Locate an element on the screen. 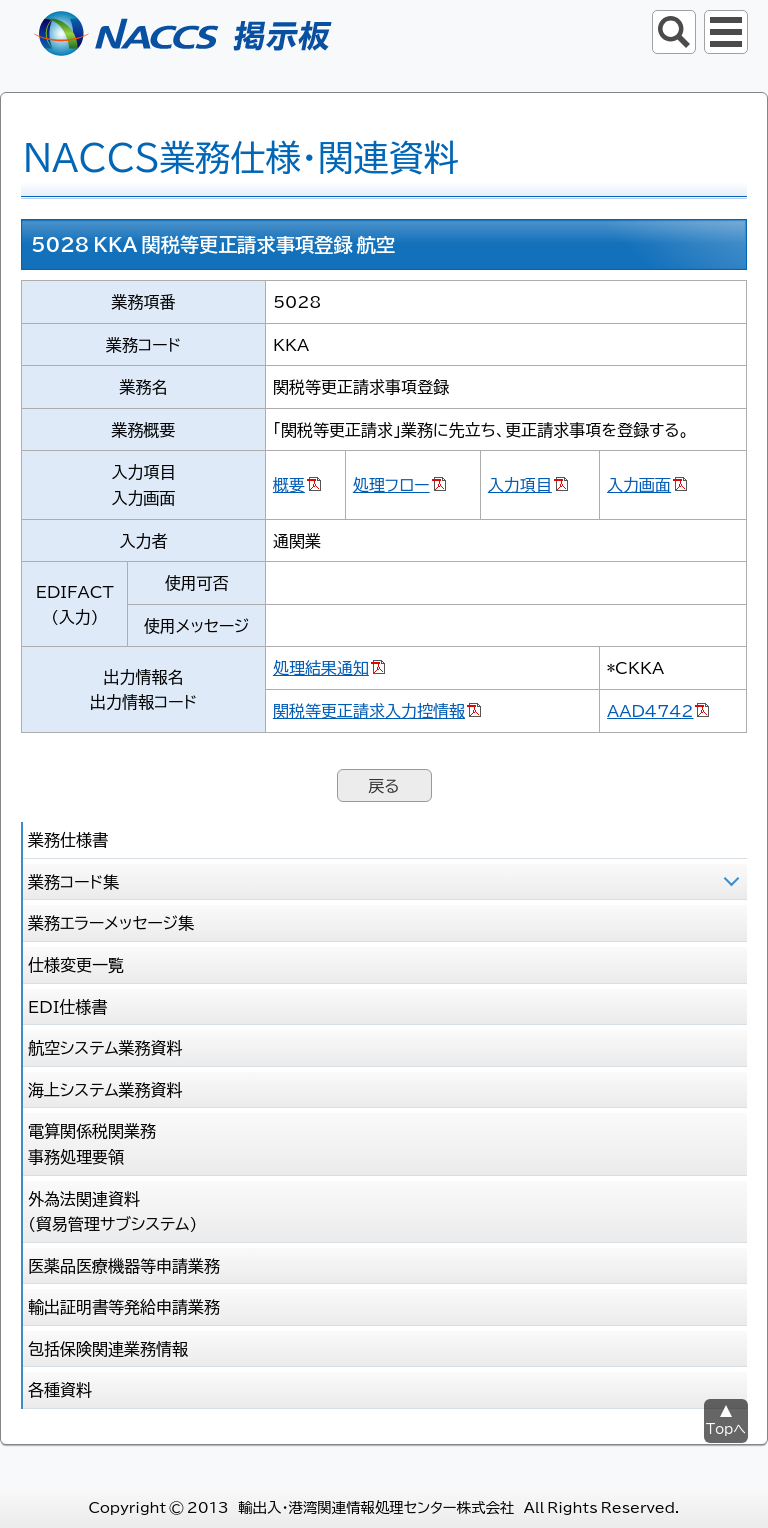 Image resolution: width=768 pixels, height=1528 pixels. 外為法関連資料 (貿易管理サブシステム) is located at coordinates (112, 1211).